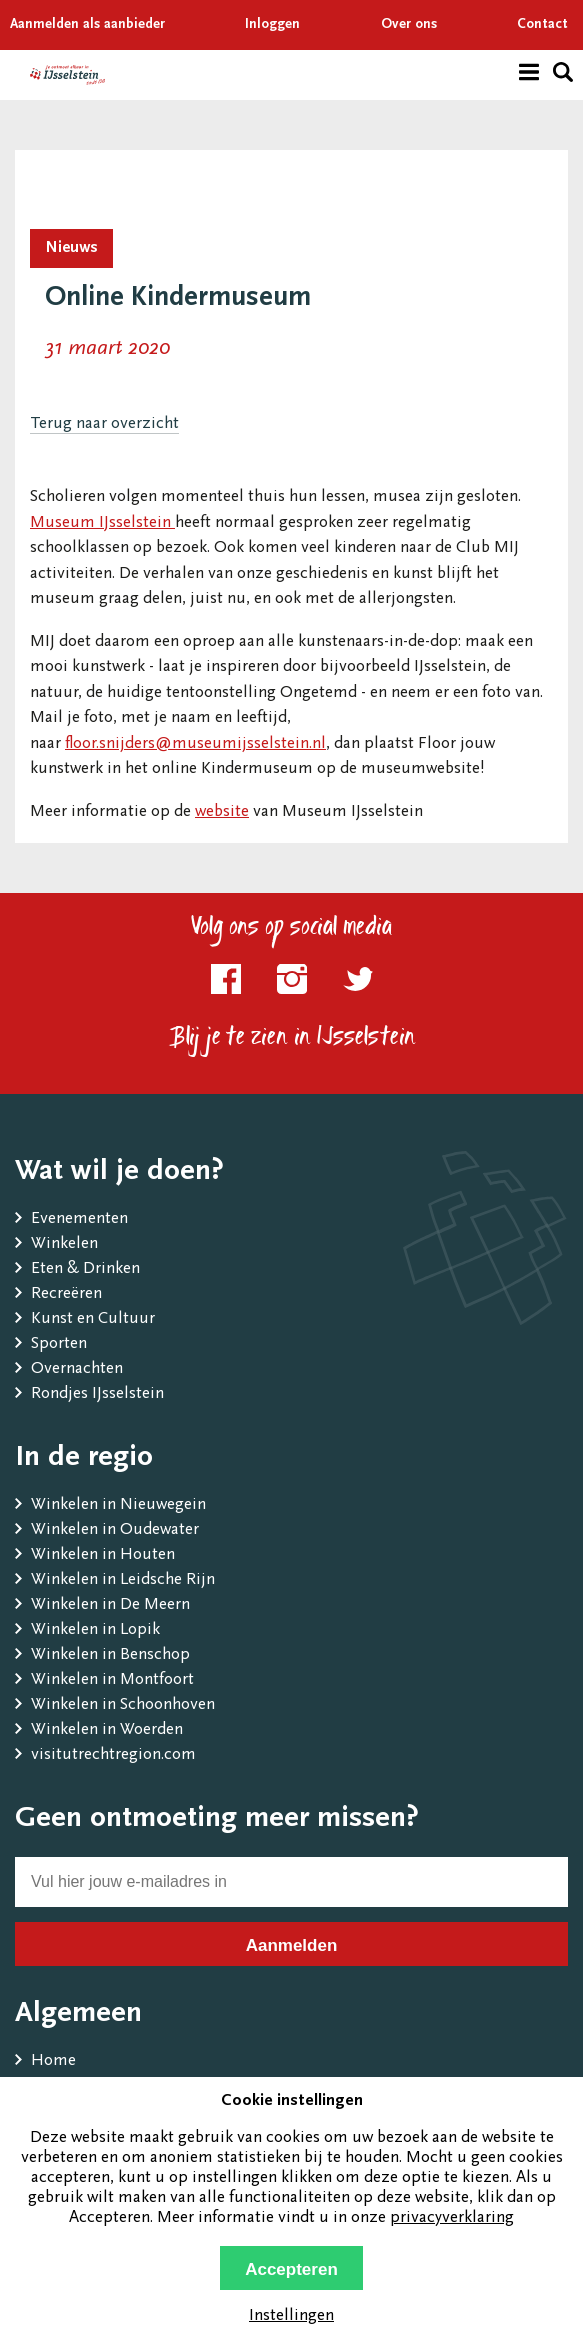  I want to click on Terug naar overzicht, so click(104, 424).